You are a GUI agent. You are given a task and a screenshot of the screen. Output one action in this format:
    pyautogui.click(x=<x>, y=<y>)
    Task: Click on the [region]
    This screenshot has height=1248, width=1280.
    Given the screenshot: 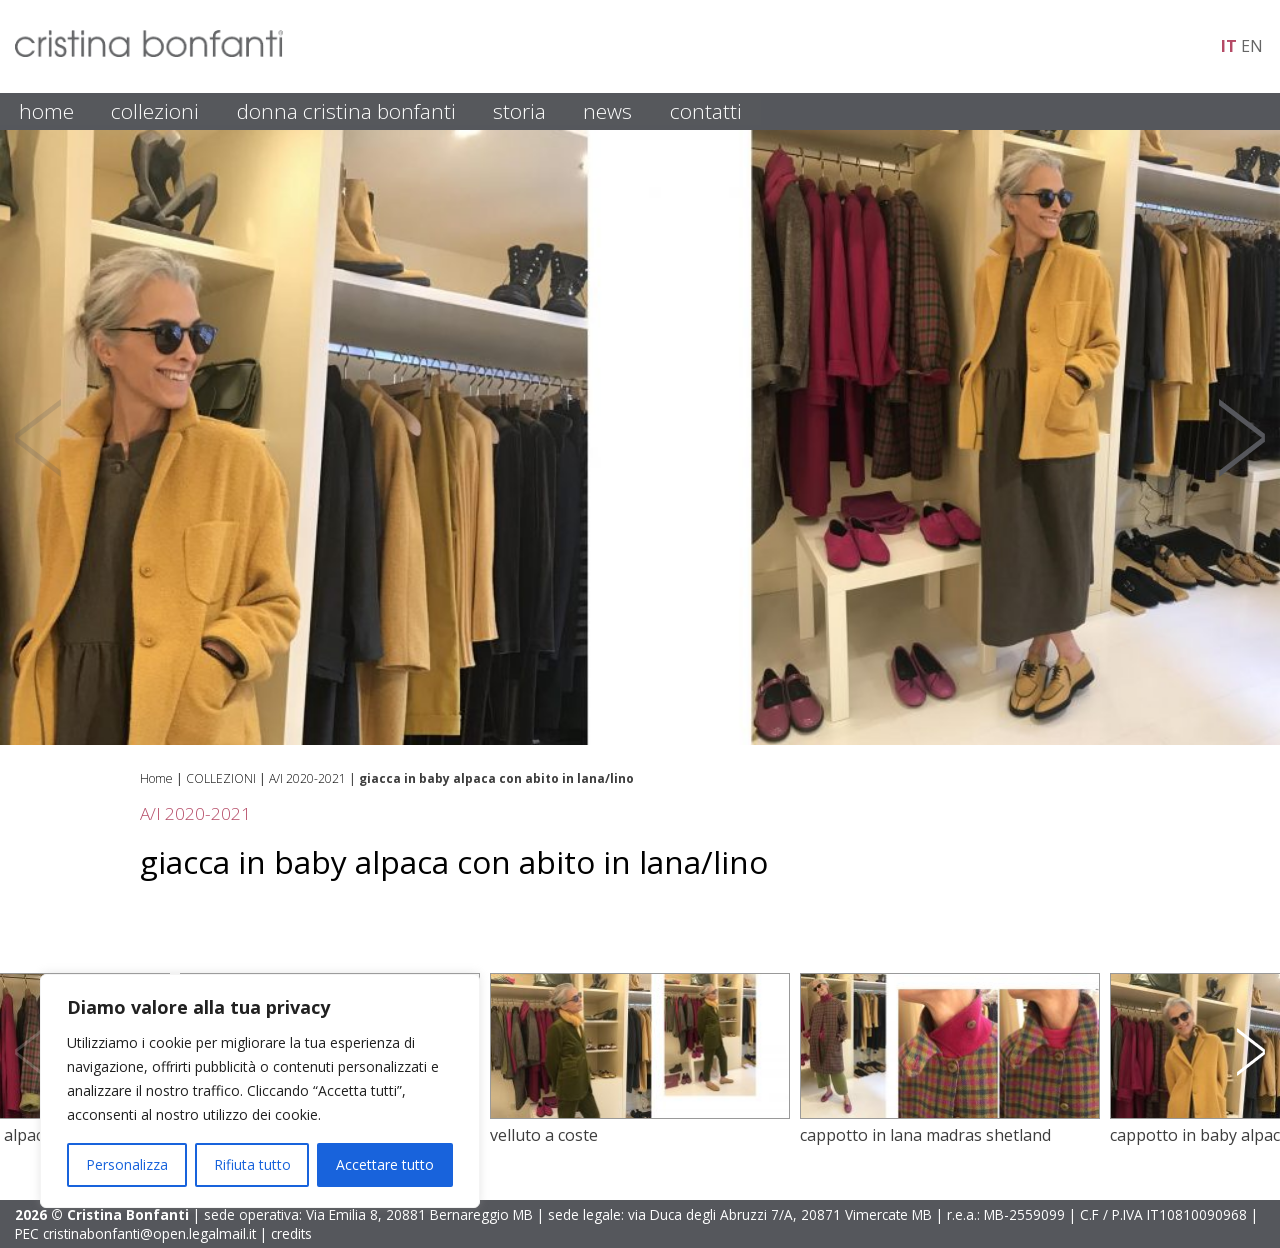 What is the action you would take?
    pyautogui.click(x=260, y=1091)
    